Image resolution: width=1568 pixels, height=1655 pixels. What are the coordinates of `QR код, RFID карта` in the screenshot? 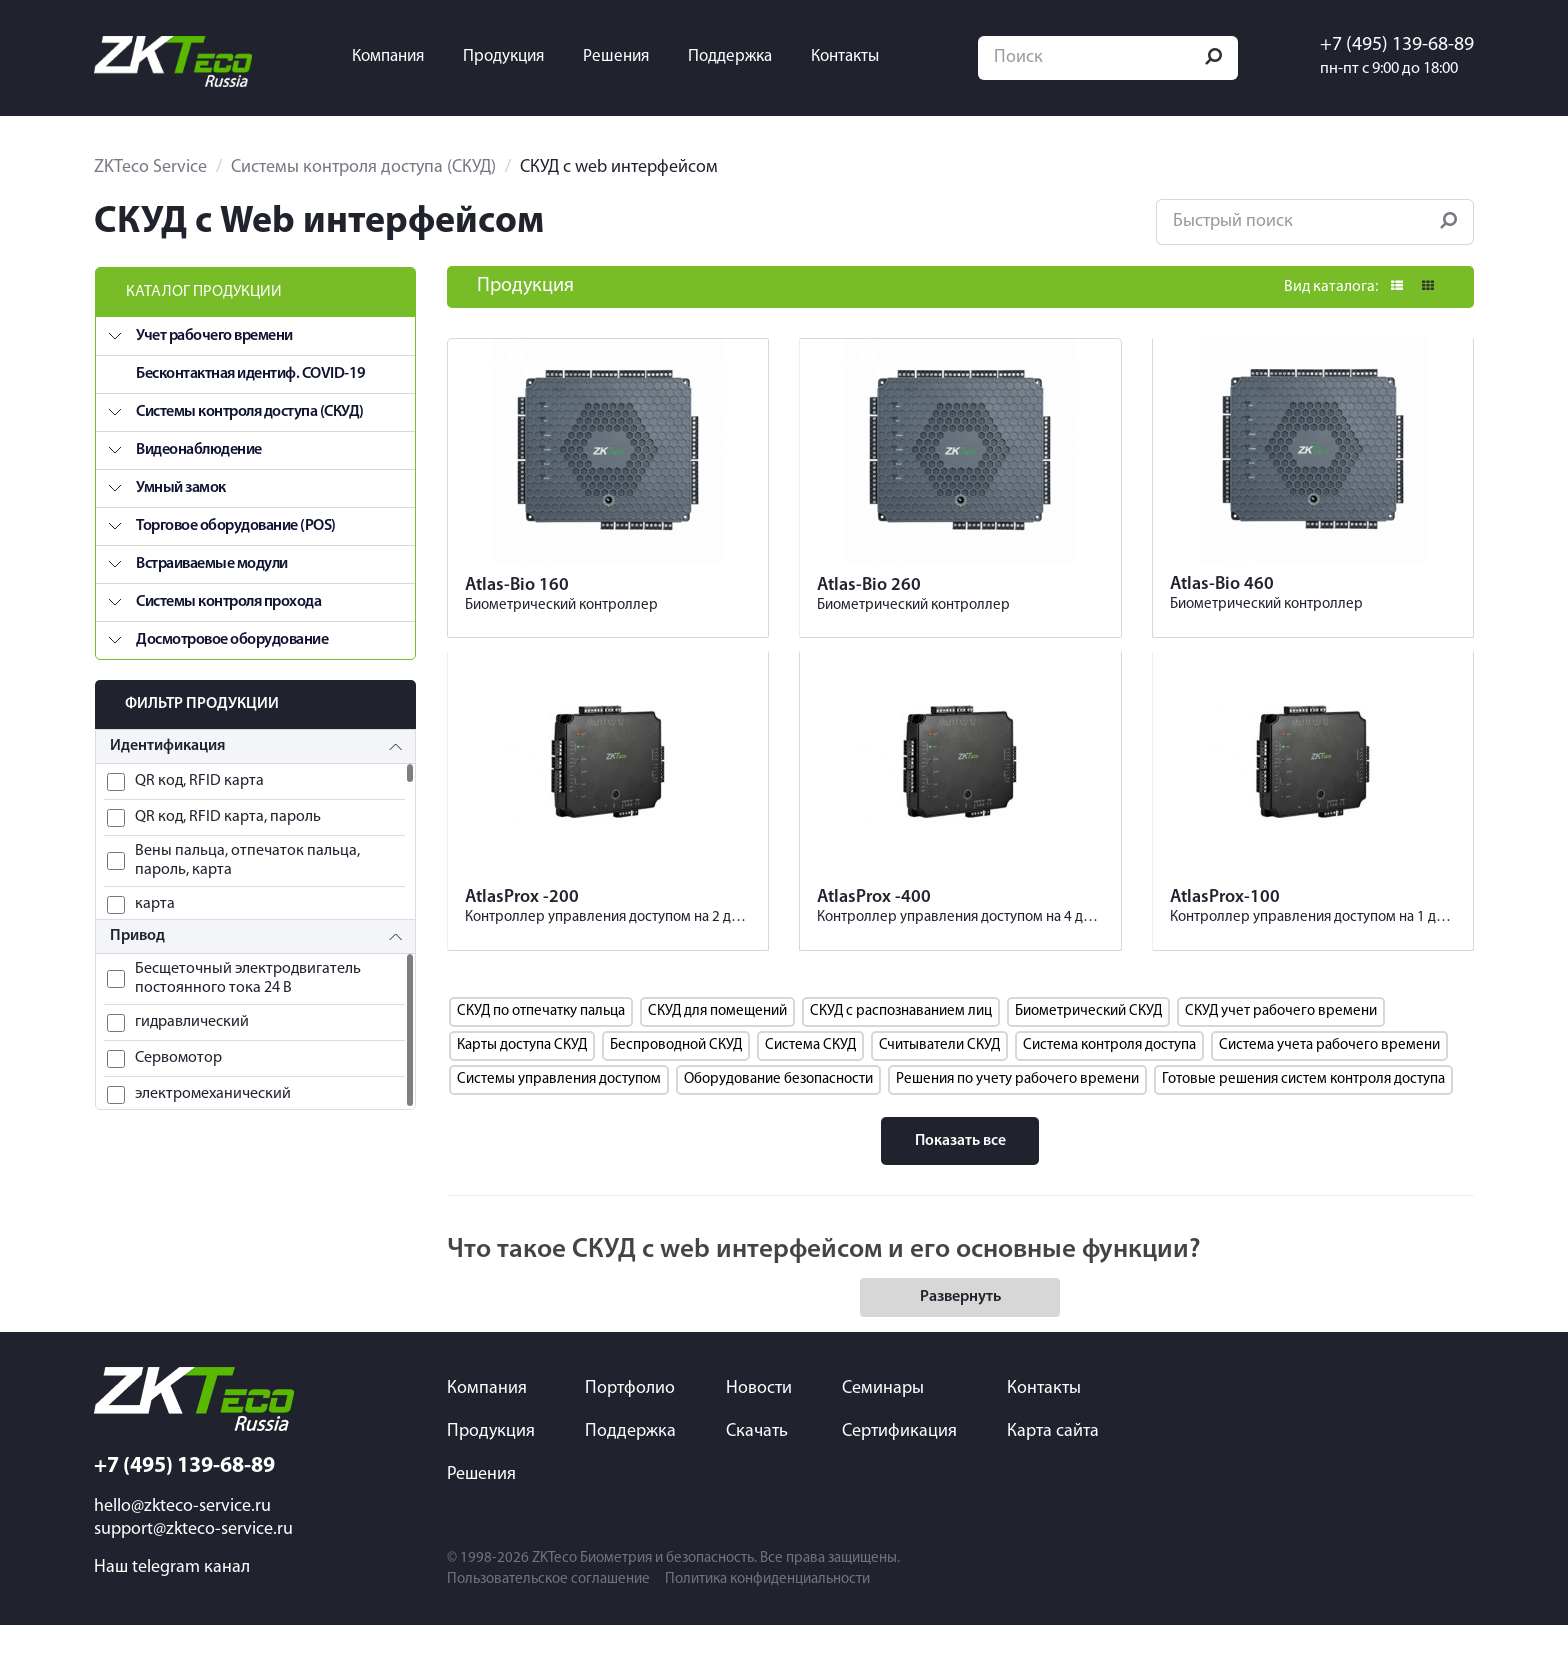 It's located at (199, 775).